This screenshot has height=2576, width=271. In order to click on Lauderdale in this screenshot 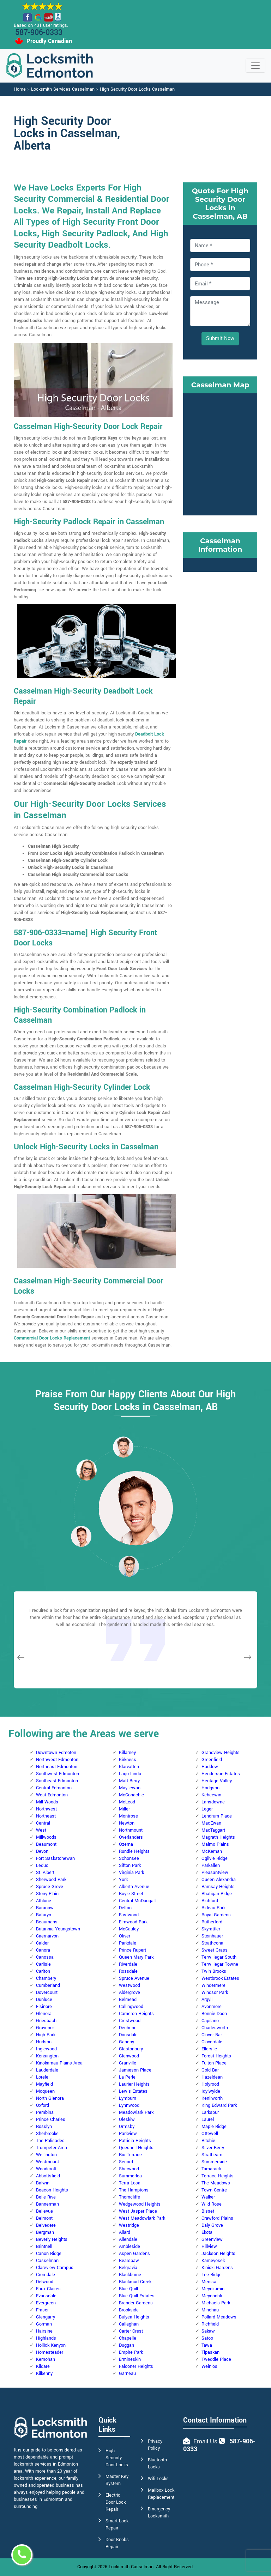, I will do `click(47, 2070)`.